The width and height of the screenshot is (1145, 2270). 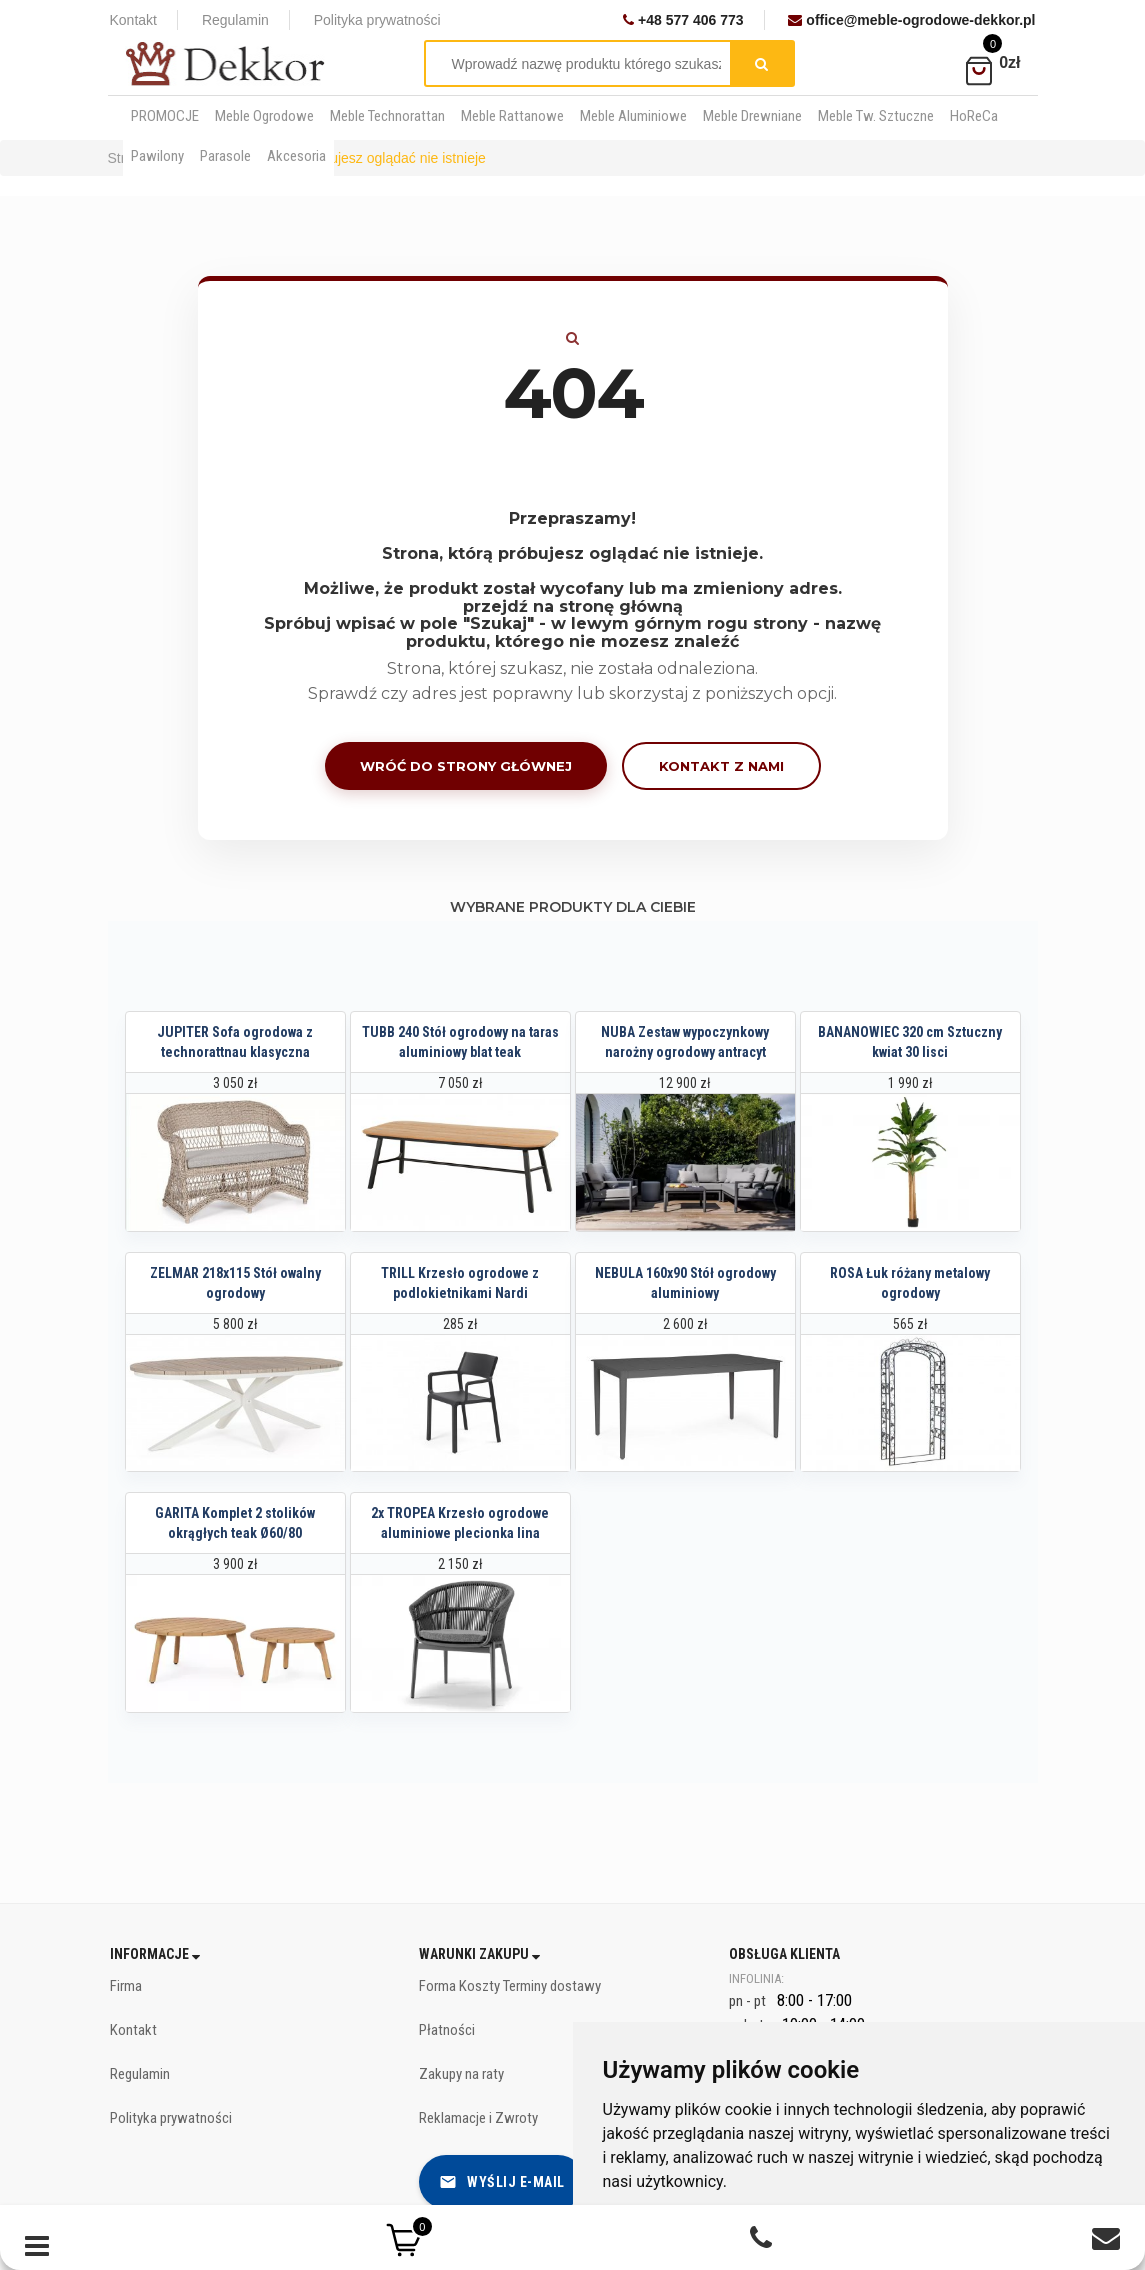 I want to click on Reklamacje i Zwroty, so click(x=478, y=2118).